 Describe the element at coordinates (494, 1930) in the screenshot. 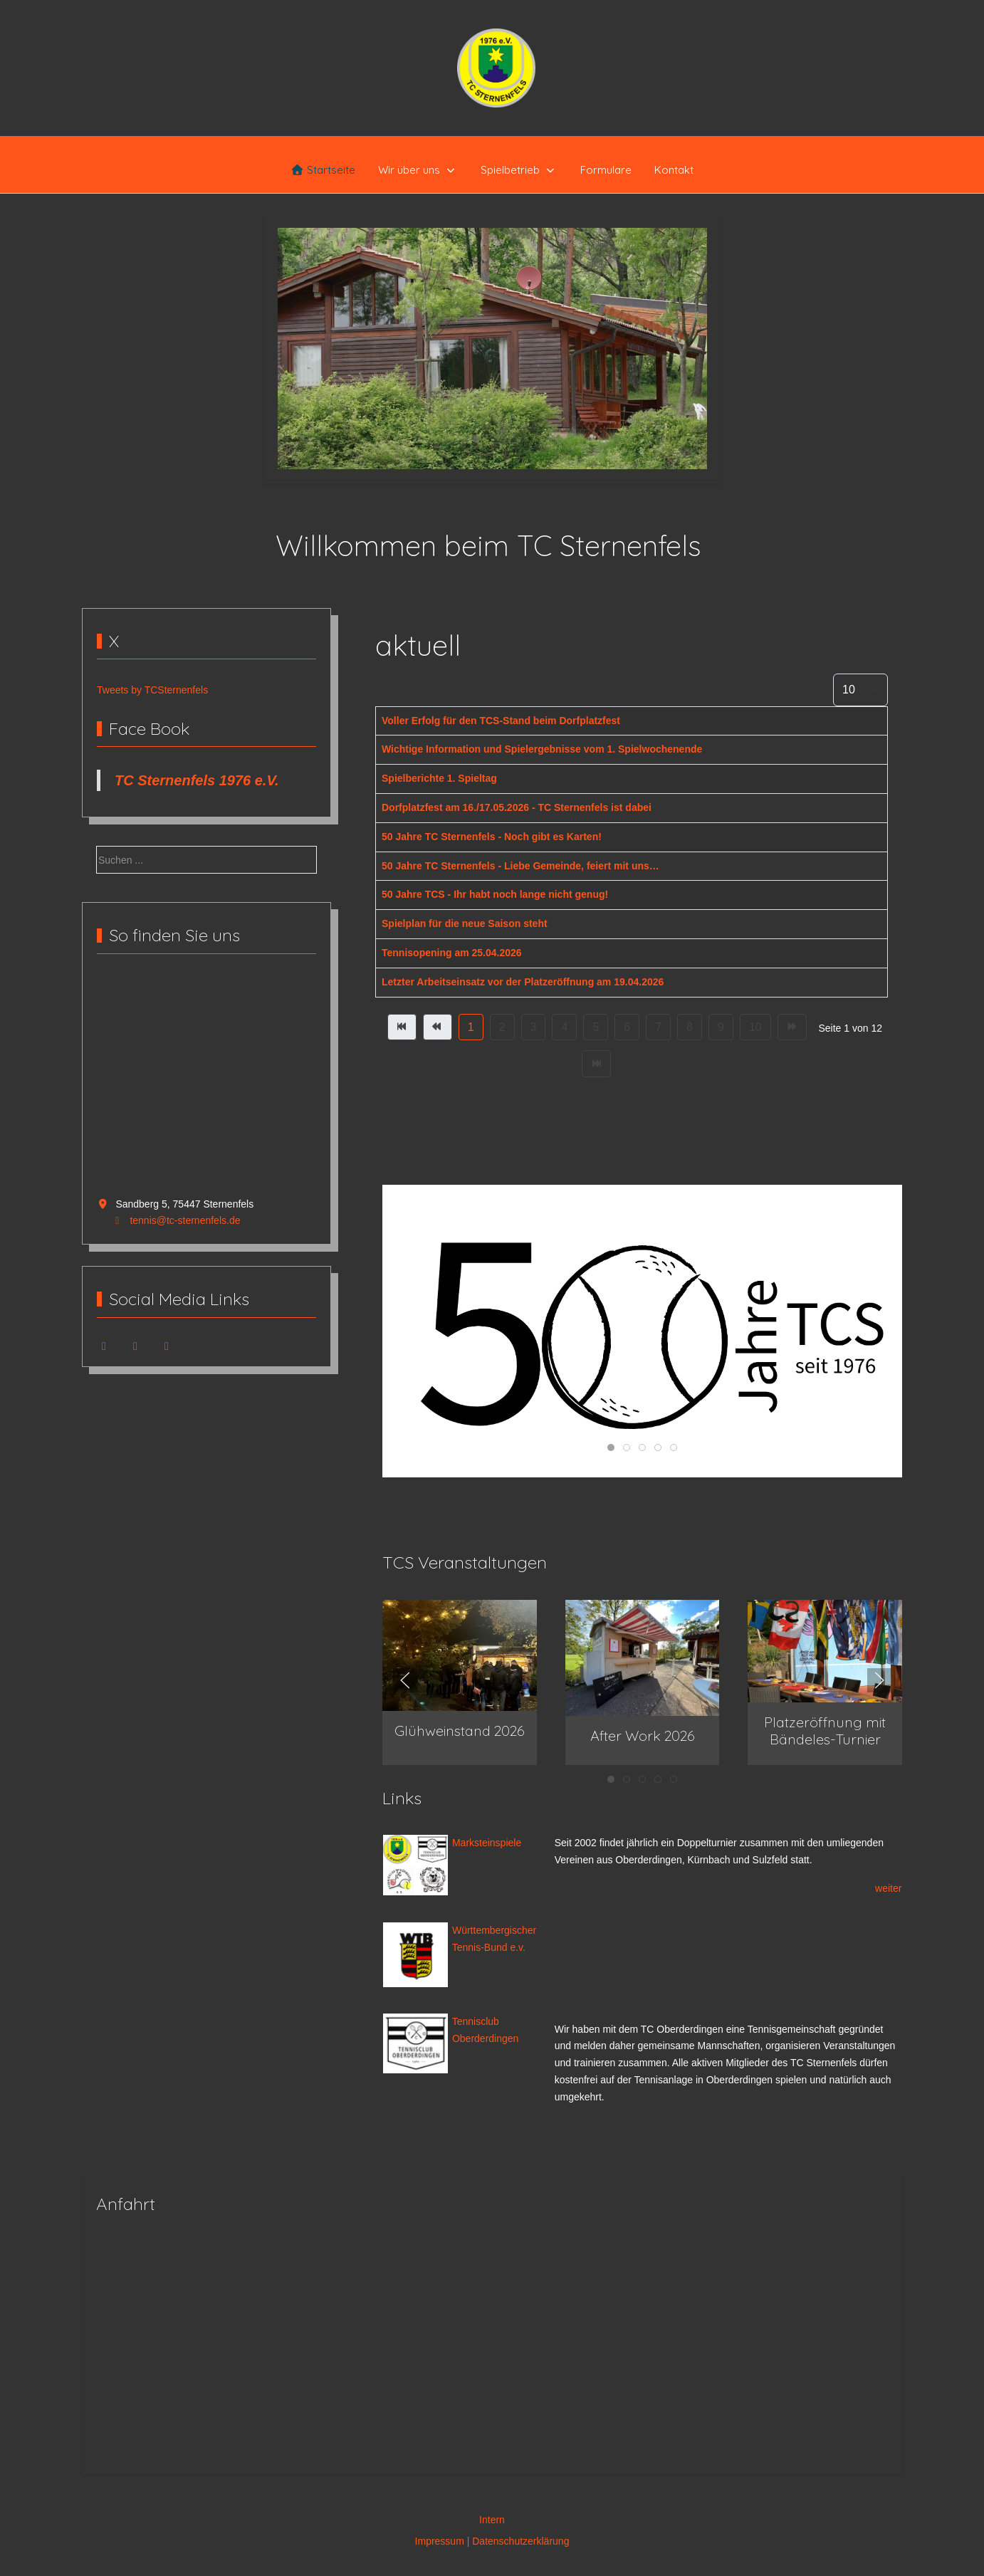

I see `Württembergischer` at that location.